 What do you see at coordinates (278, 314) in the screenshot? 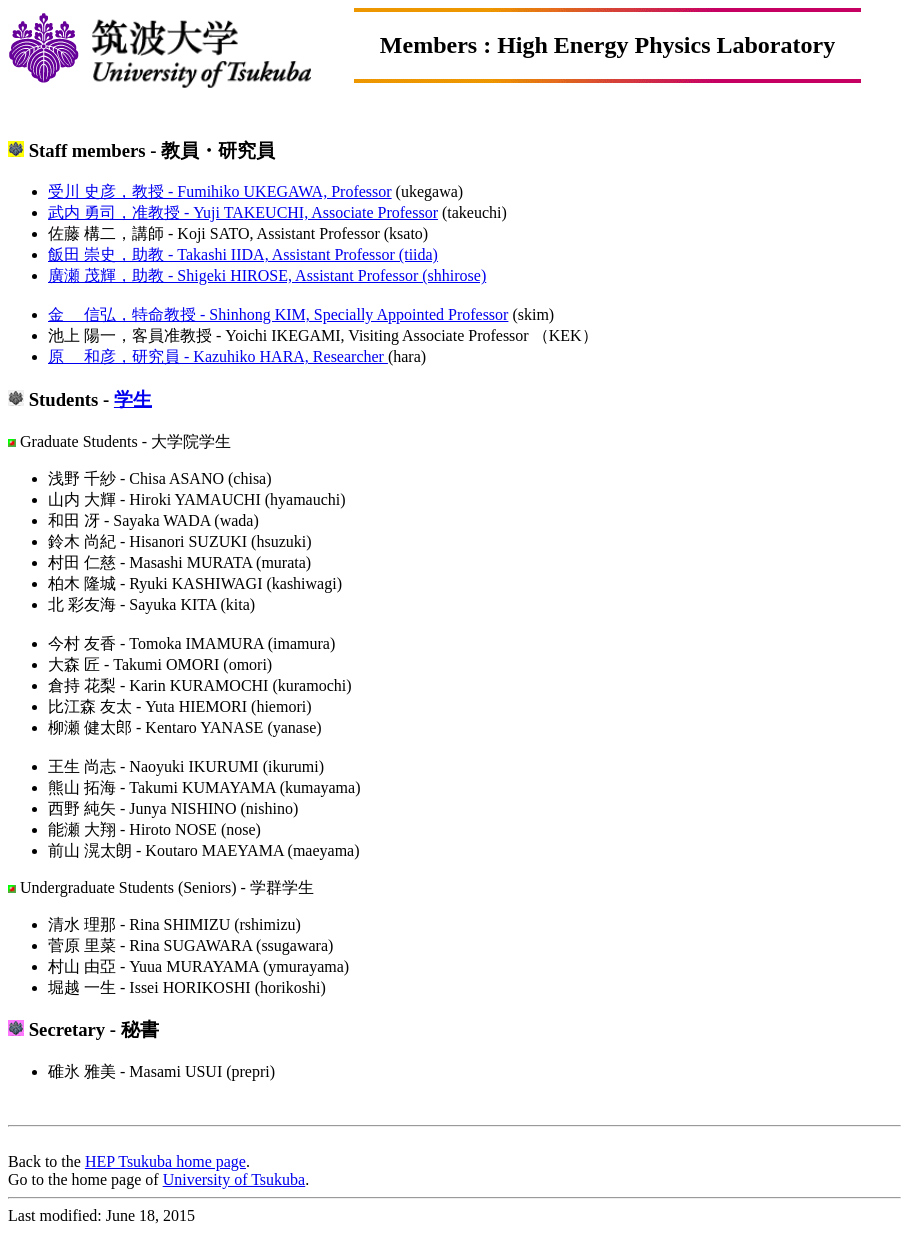
I see `金 信弘，特命教授 - Shinhong KIM, Specially Appointed Professor` at bounding box center [278, 314].